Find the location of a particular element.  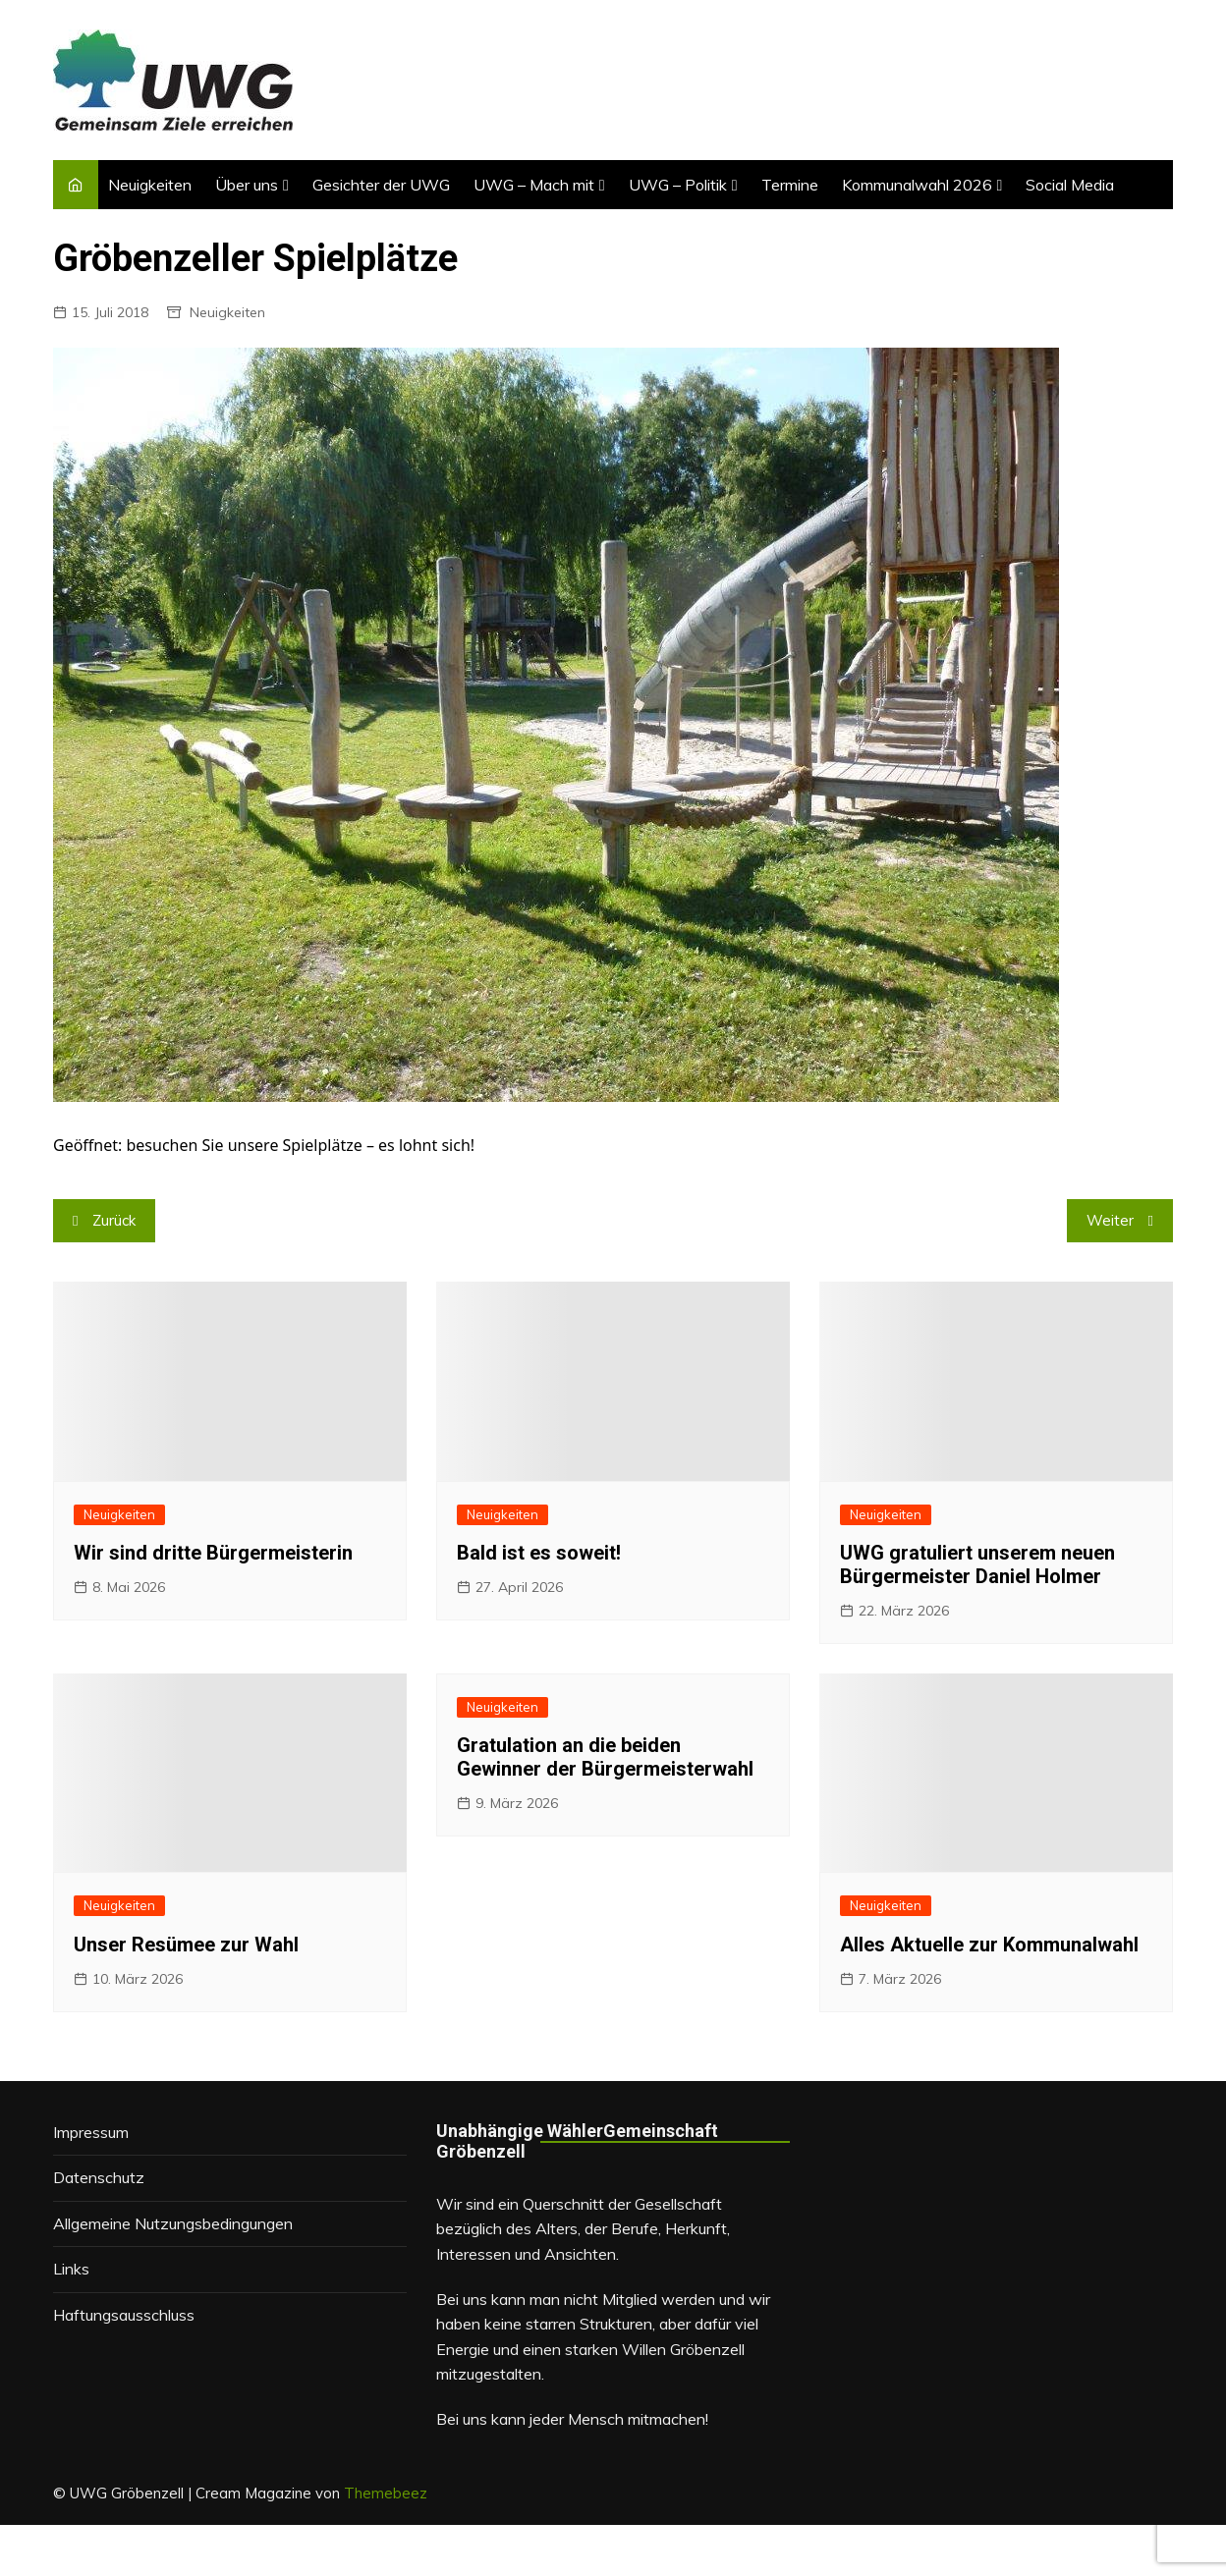

Gesichter der UWG is located at coordinates (381, 184).